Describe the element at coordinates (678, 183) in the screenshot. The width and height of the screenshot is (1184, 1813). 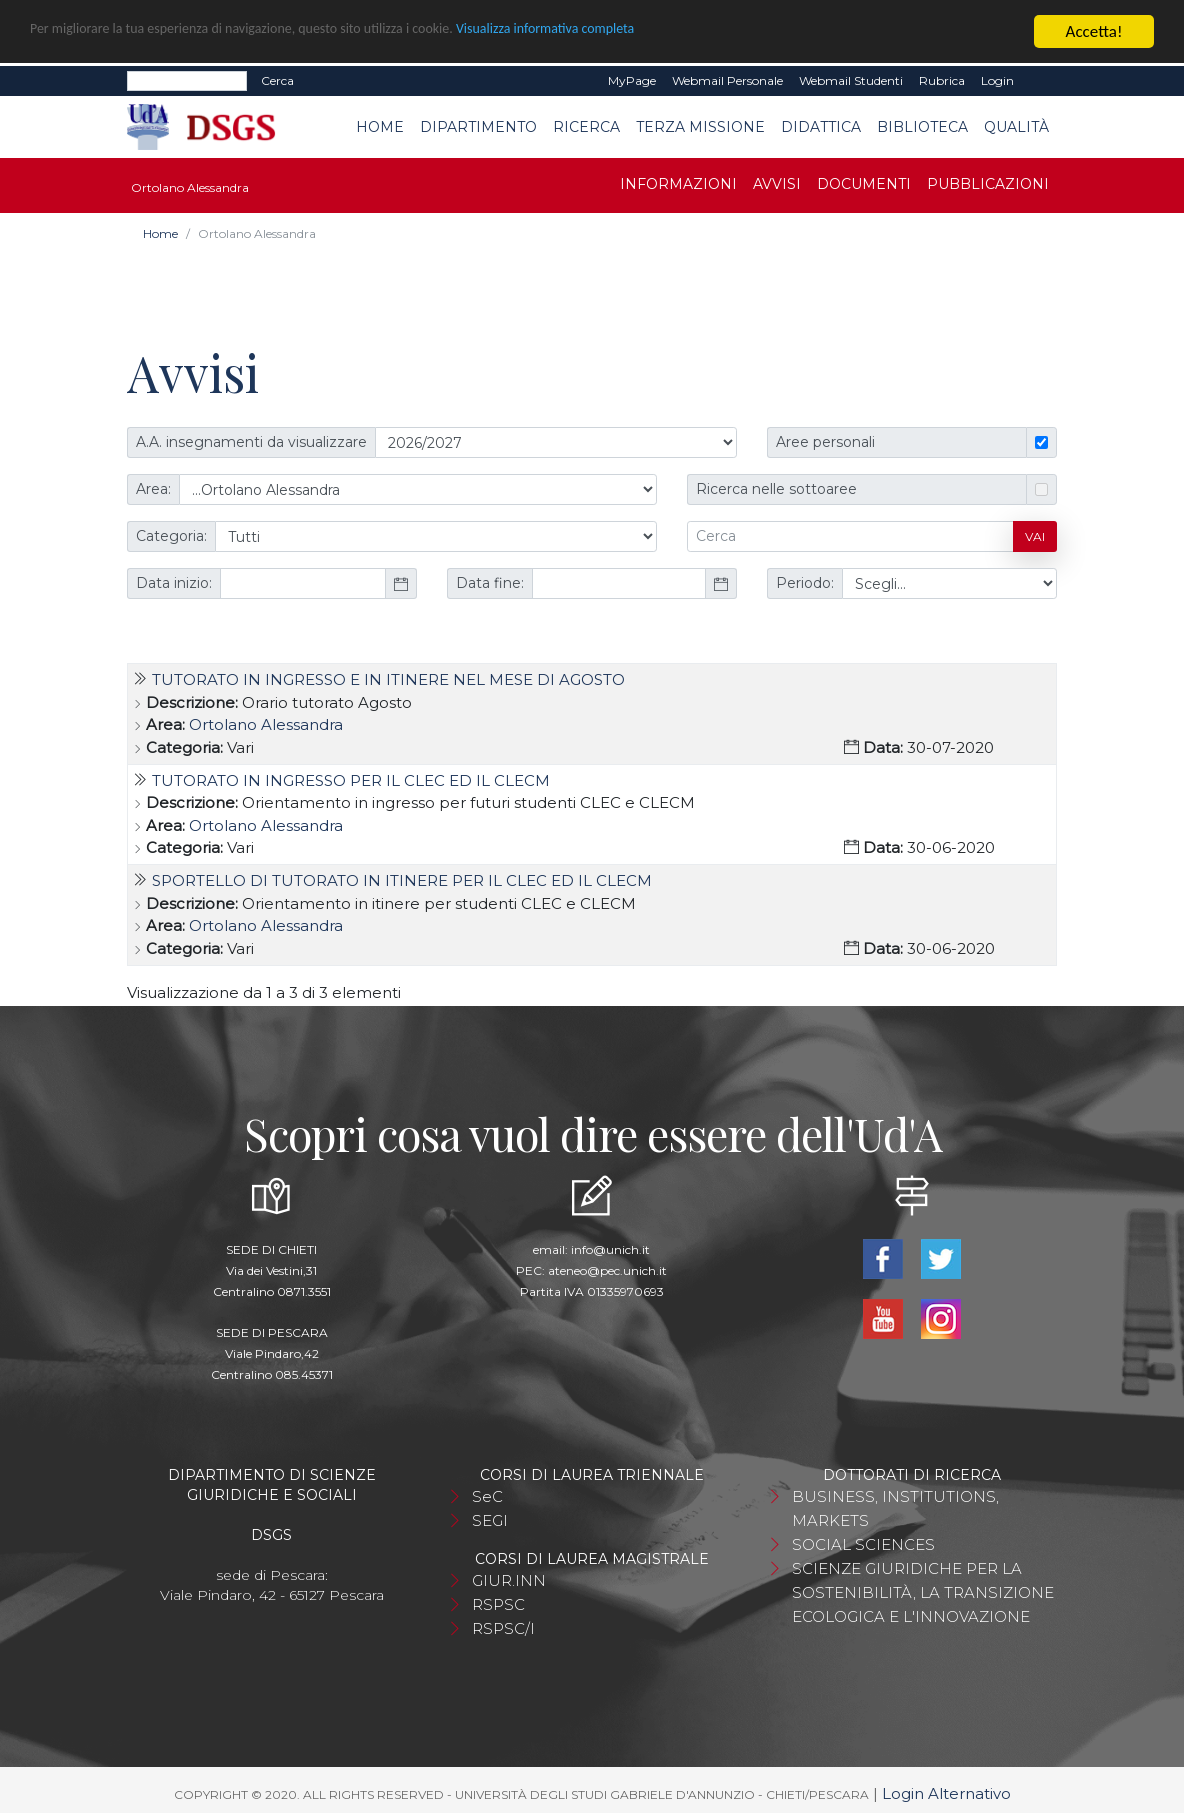
I see `Informazioni` at that location.